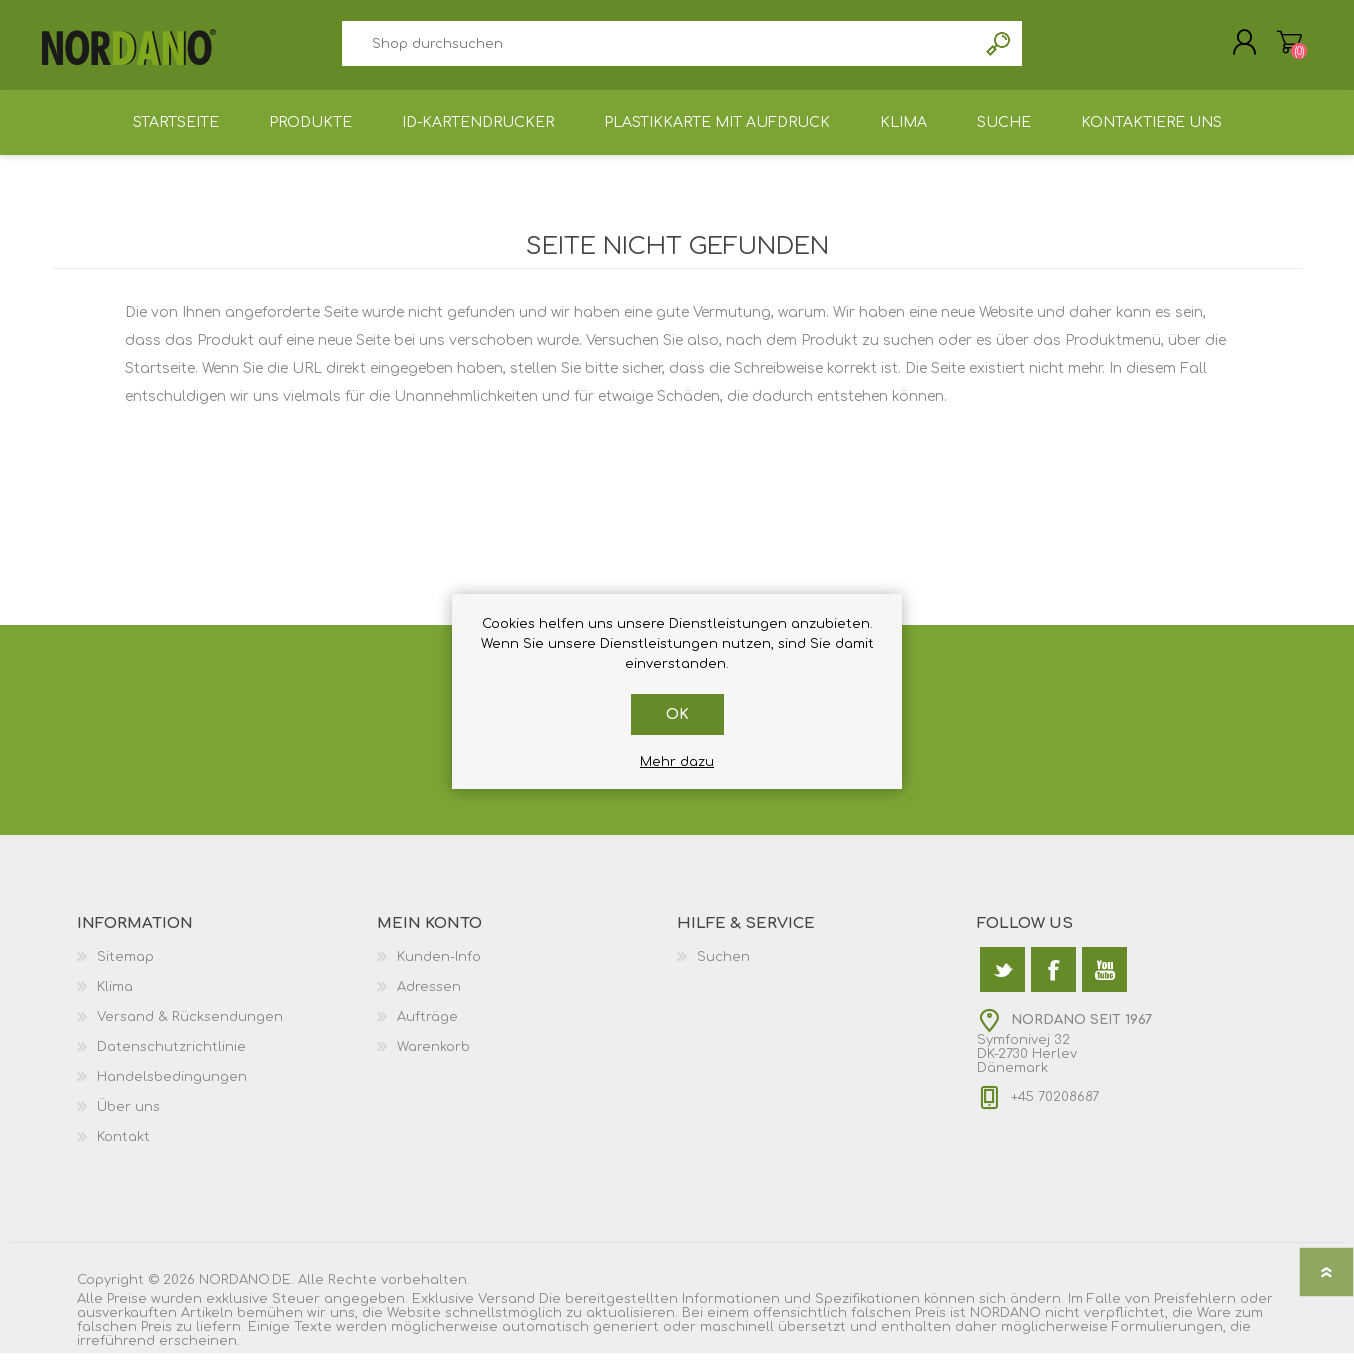 This screenshot has width=1354, height=1367. Describe the element at coordinates (1279, 49) in the screenshot. I see `Warenkorb` at that location.